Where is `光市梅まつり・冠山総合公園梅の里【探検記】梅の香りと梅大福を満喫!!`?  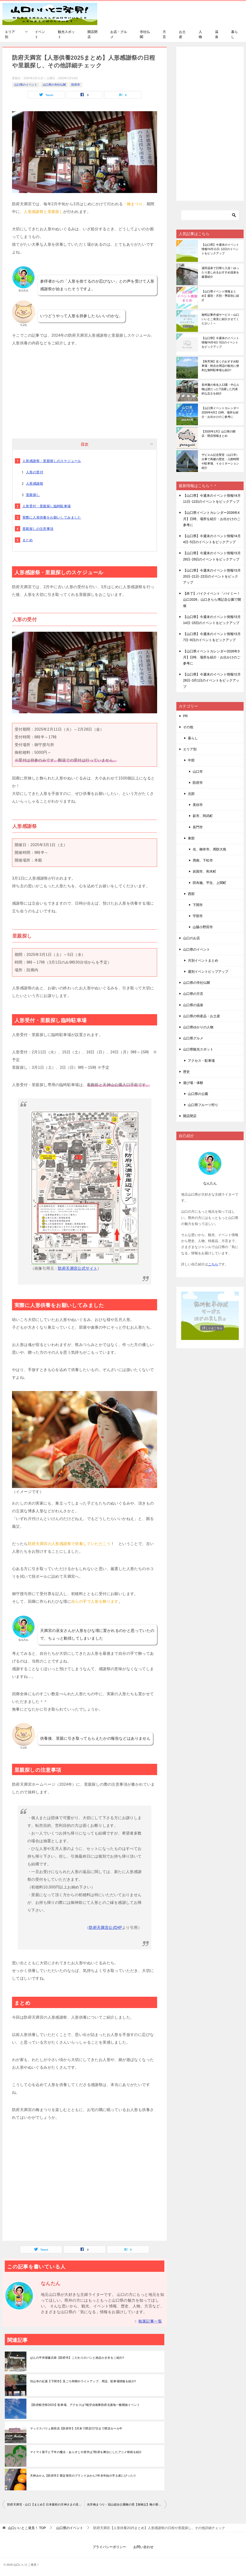 光市梅まつり・冠山総合公園梅の里【探検記】梅の香りと梅大福を満喫!! is located at coordinates (127, 2504).